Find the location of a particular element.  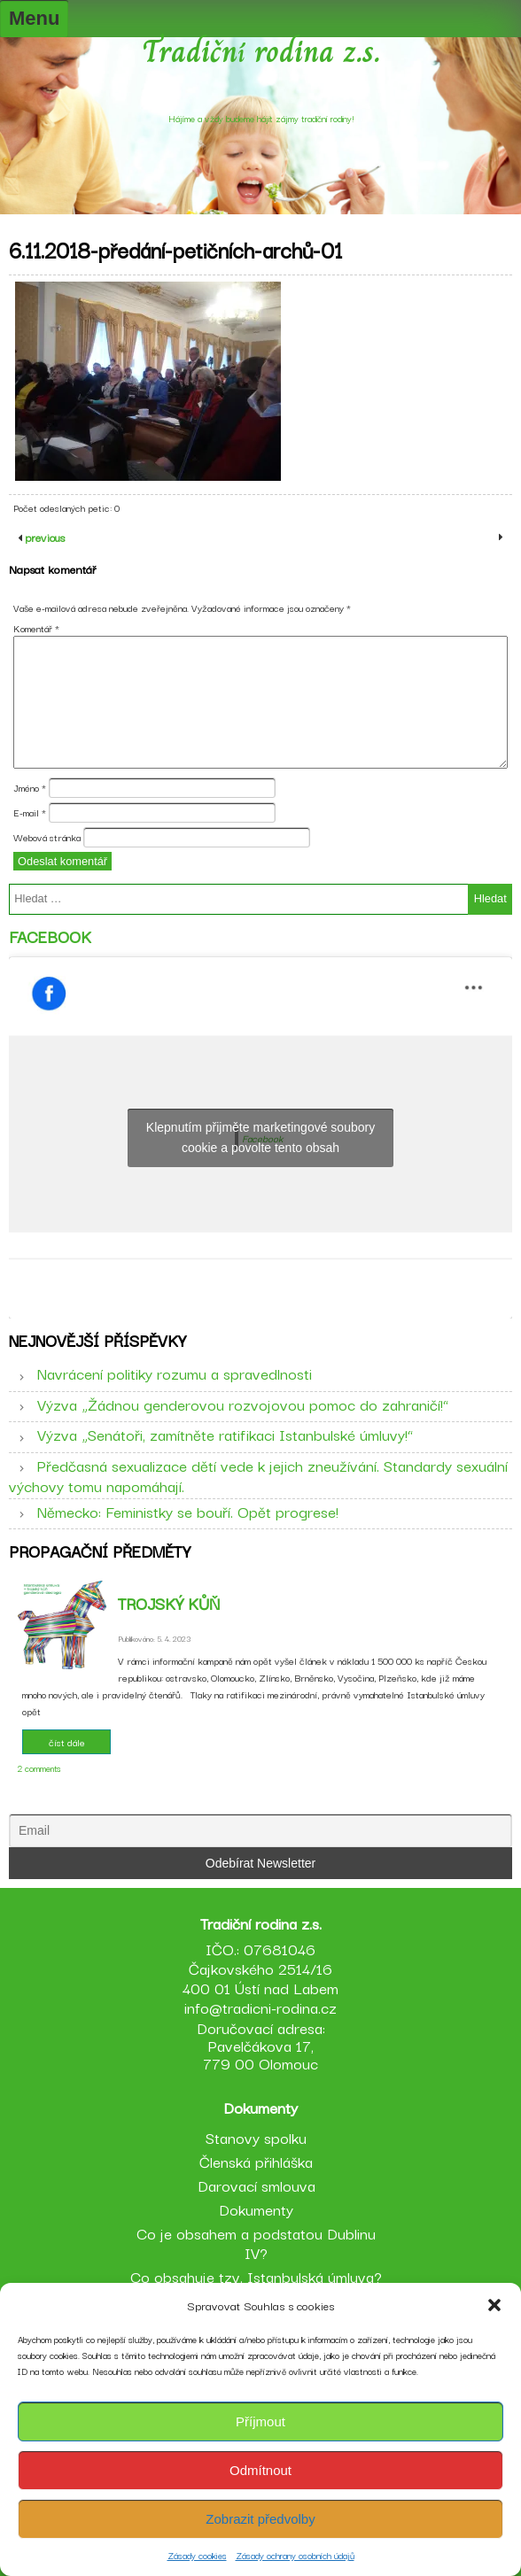

Co obsahuje tzv. Istanbulská úmluva? is located at coordinates (256, 2276).